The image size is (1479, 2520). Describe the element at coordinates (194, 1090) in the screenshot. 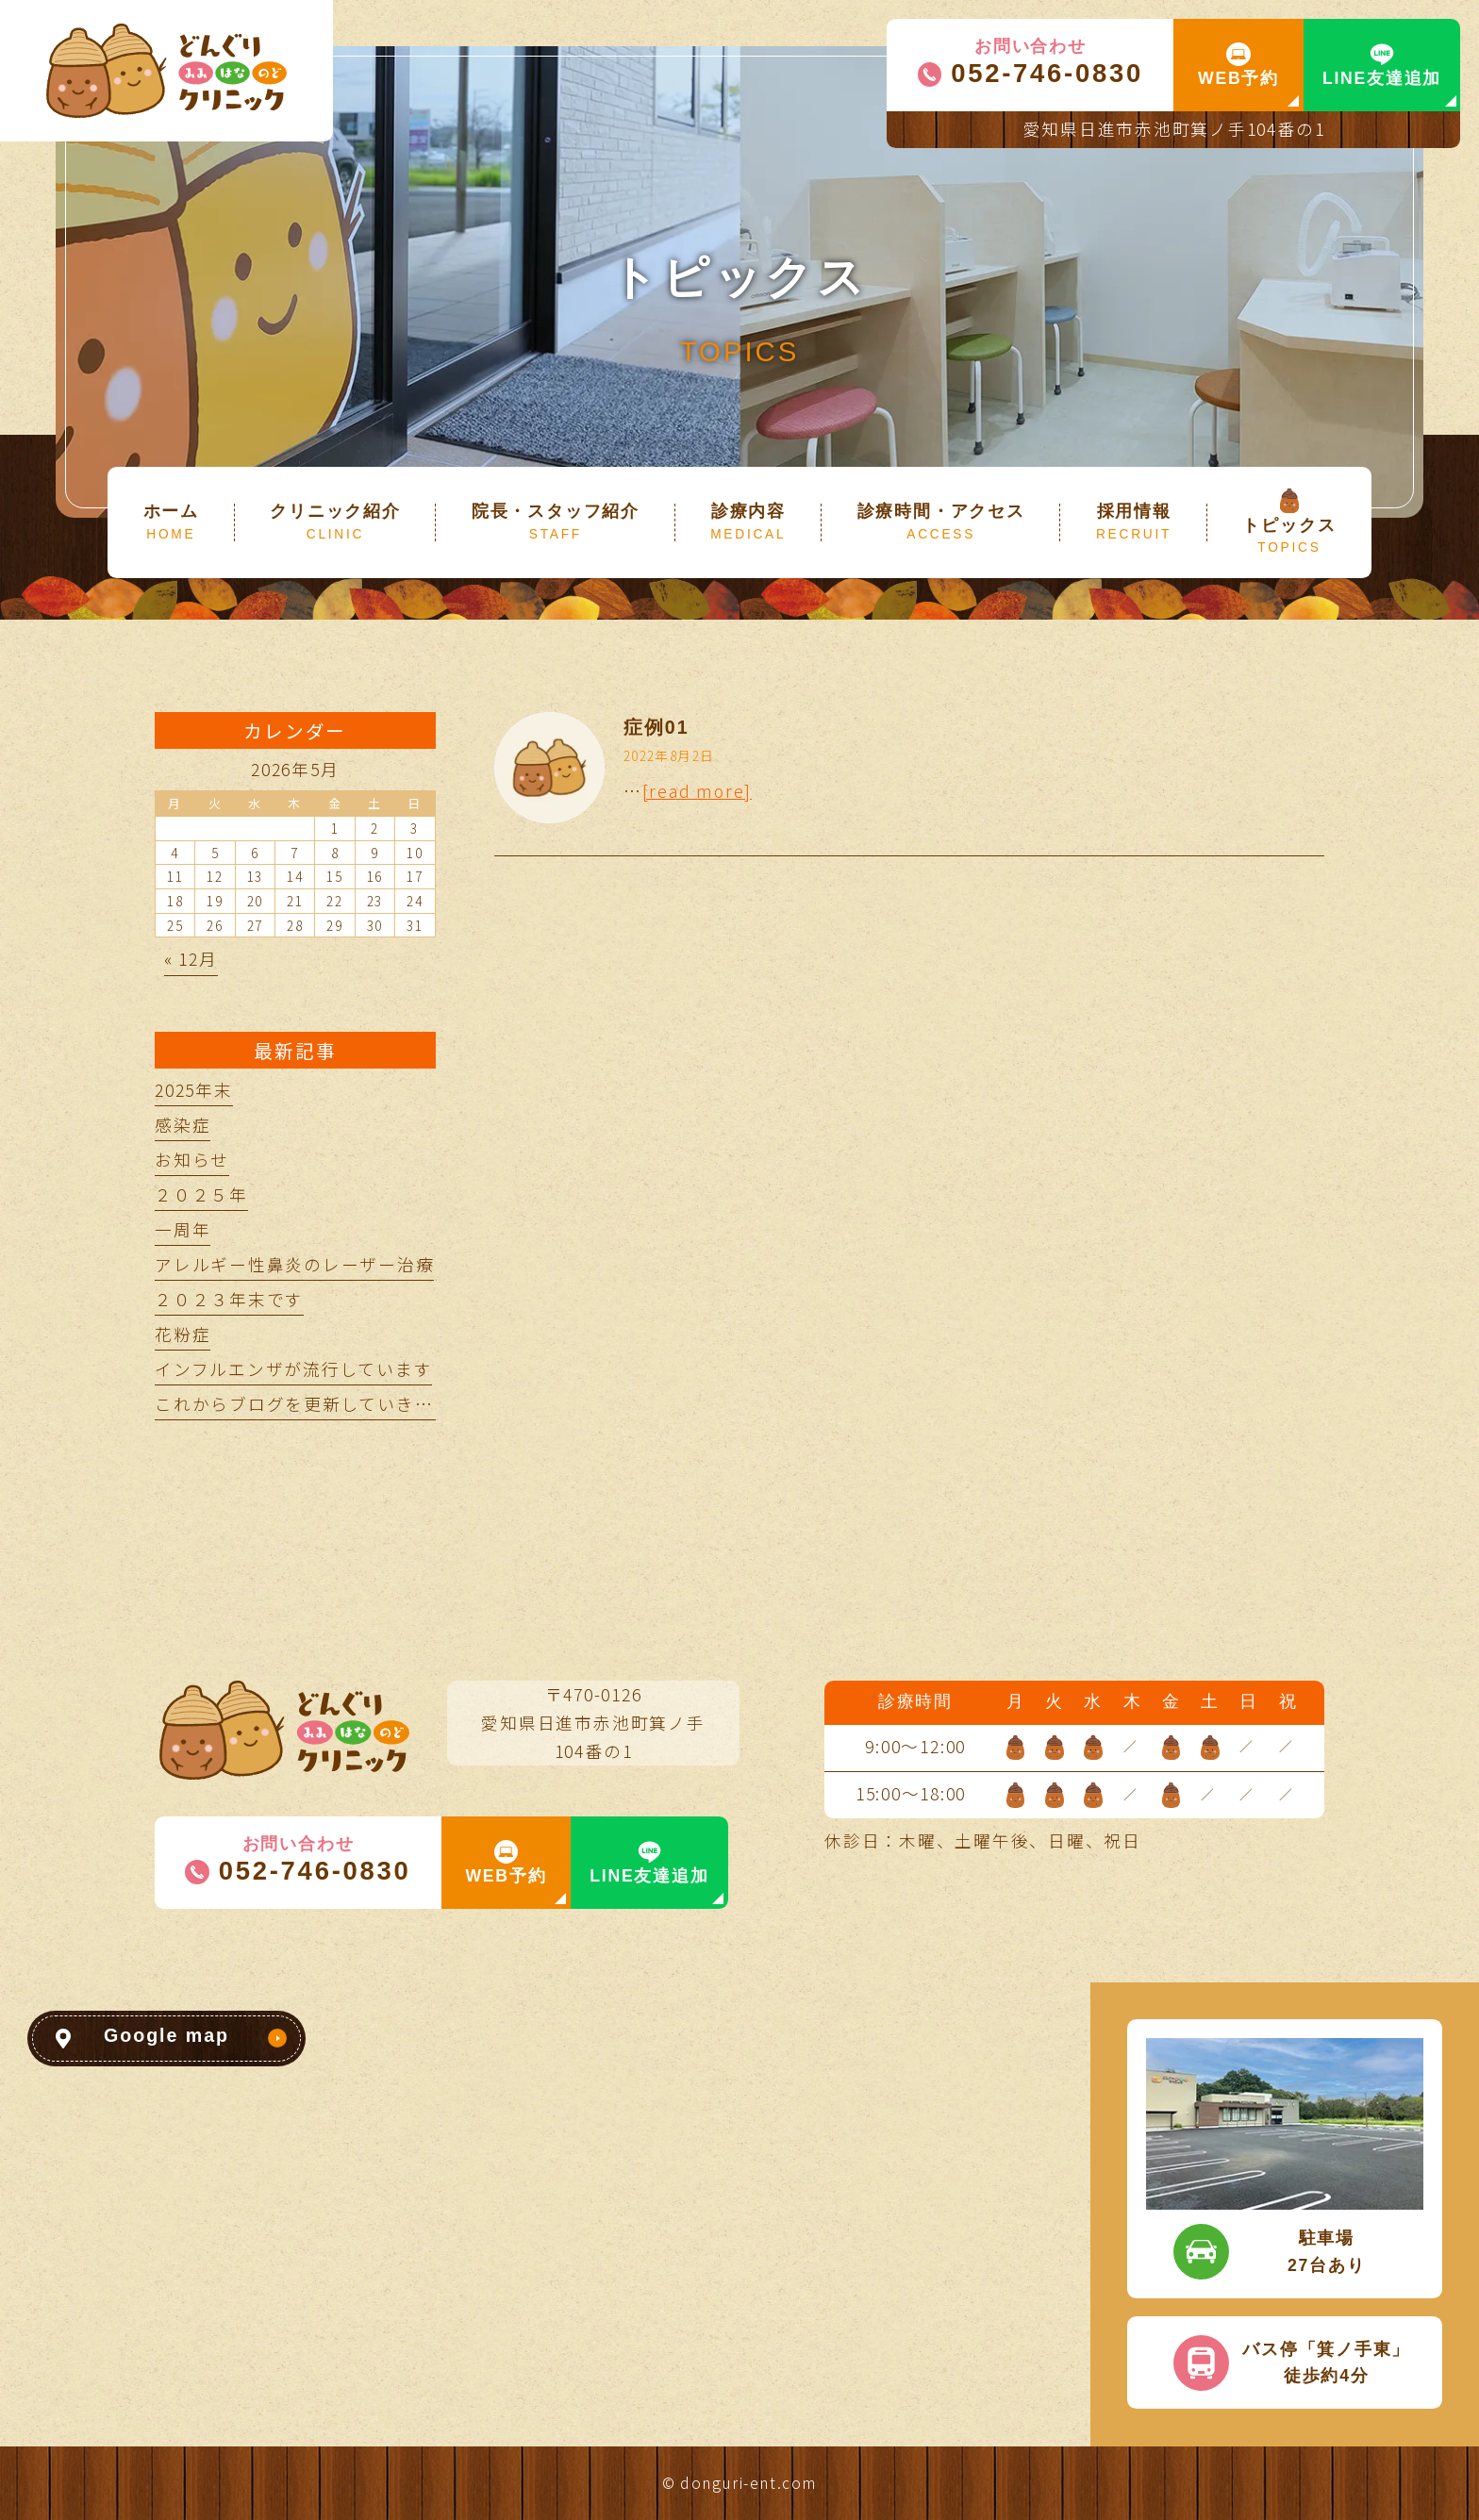

I see `2025年末` at that location.